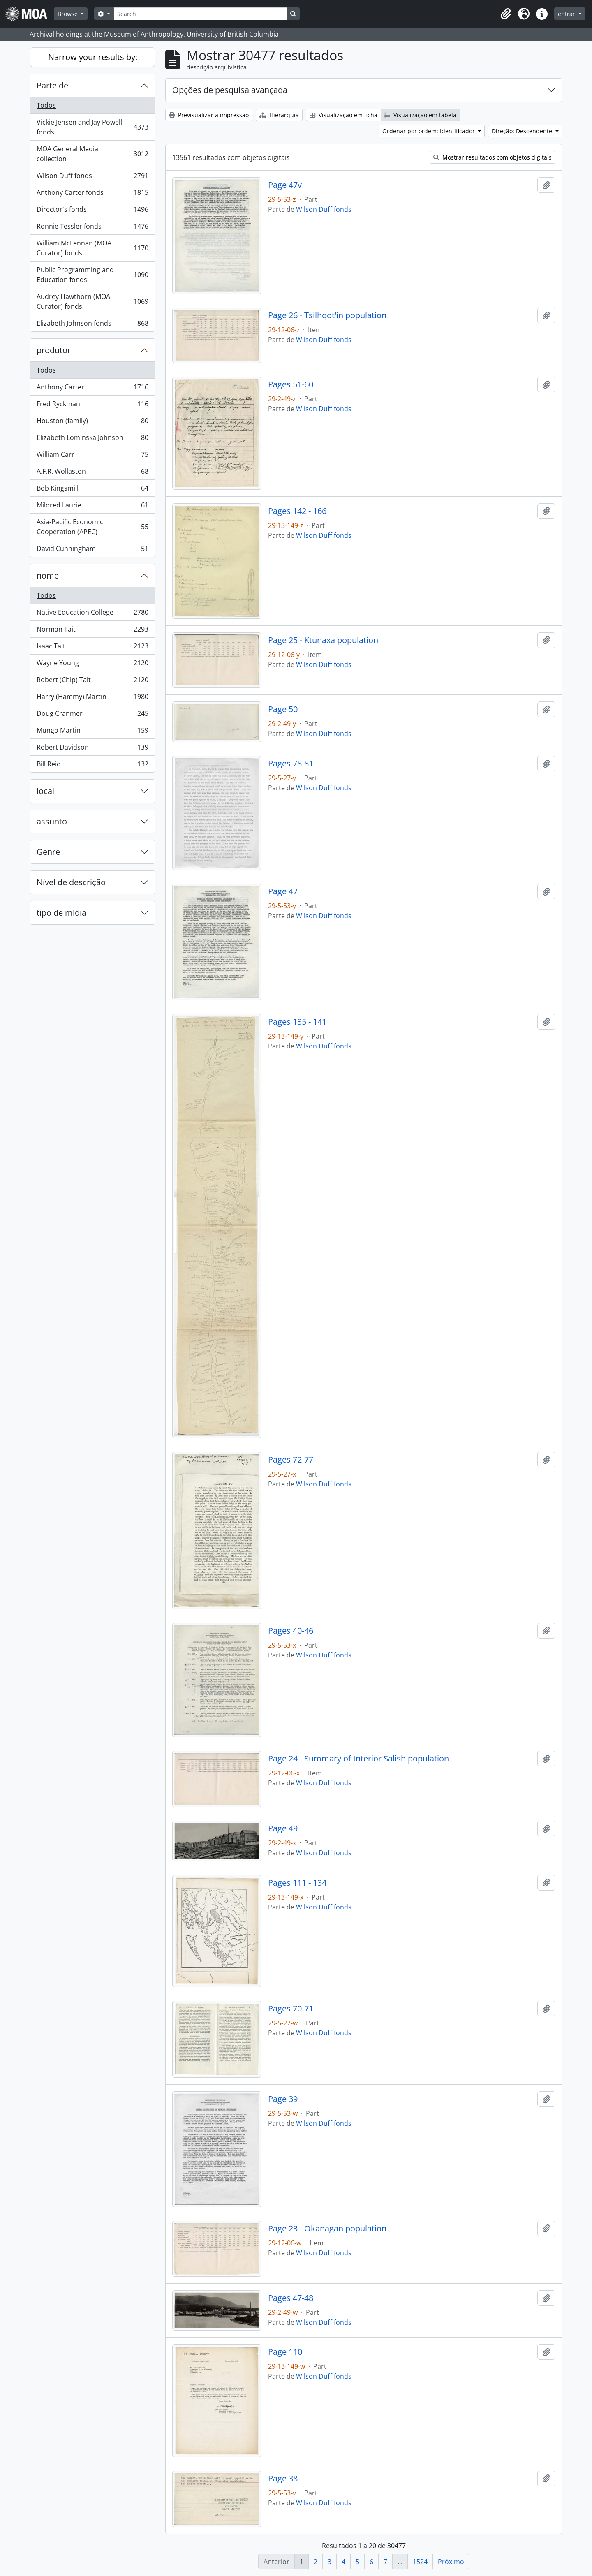 The image size is (592, 2576). What do you see at coordinates (285, 2352) in the screenshot?
I see `Page 110` at bounding box center [285, 2352].